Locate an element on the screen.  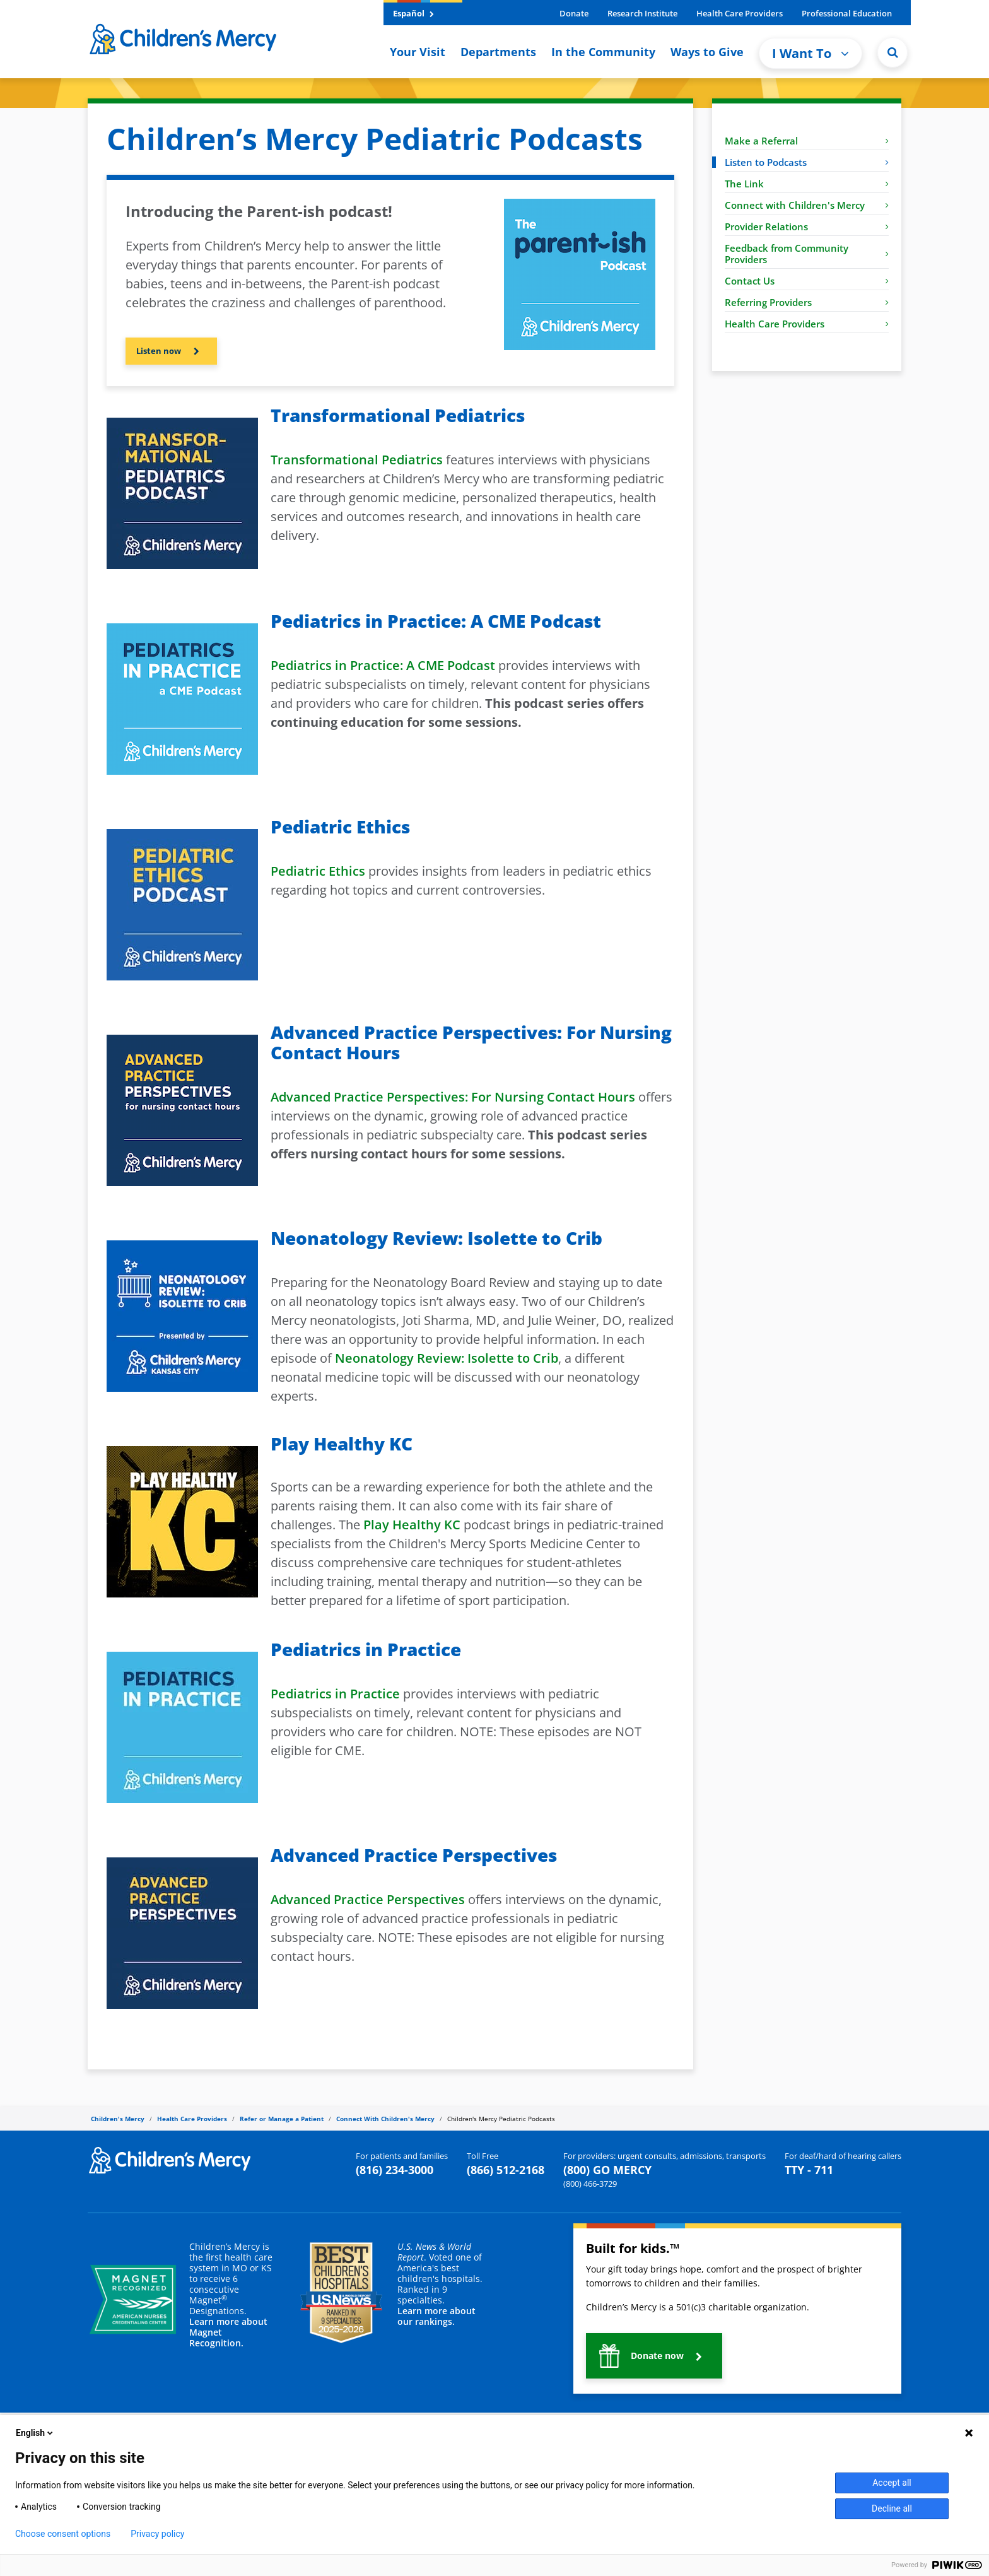
Connect with Children's Mercy is located at coordinates (807, 205).